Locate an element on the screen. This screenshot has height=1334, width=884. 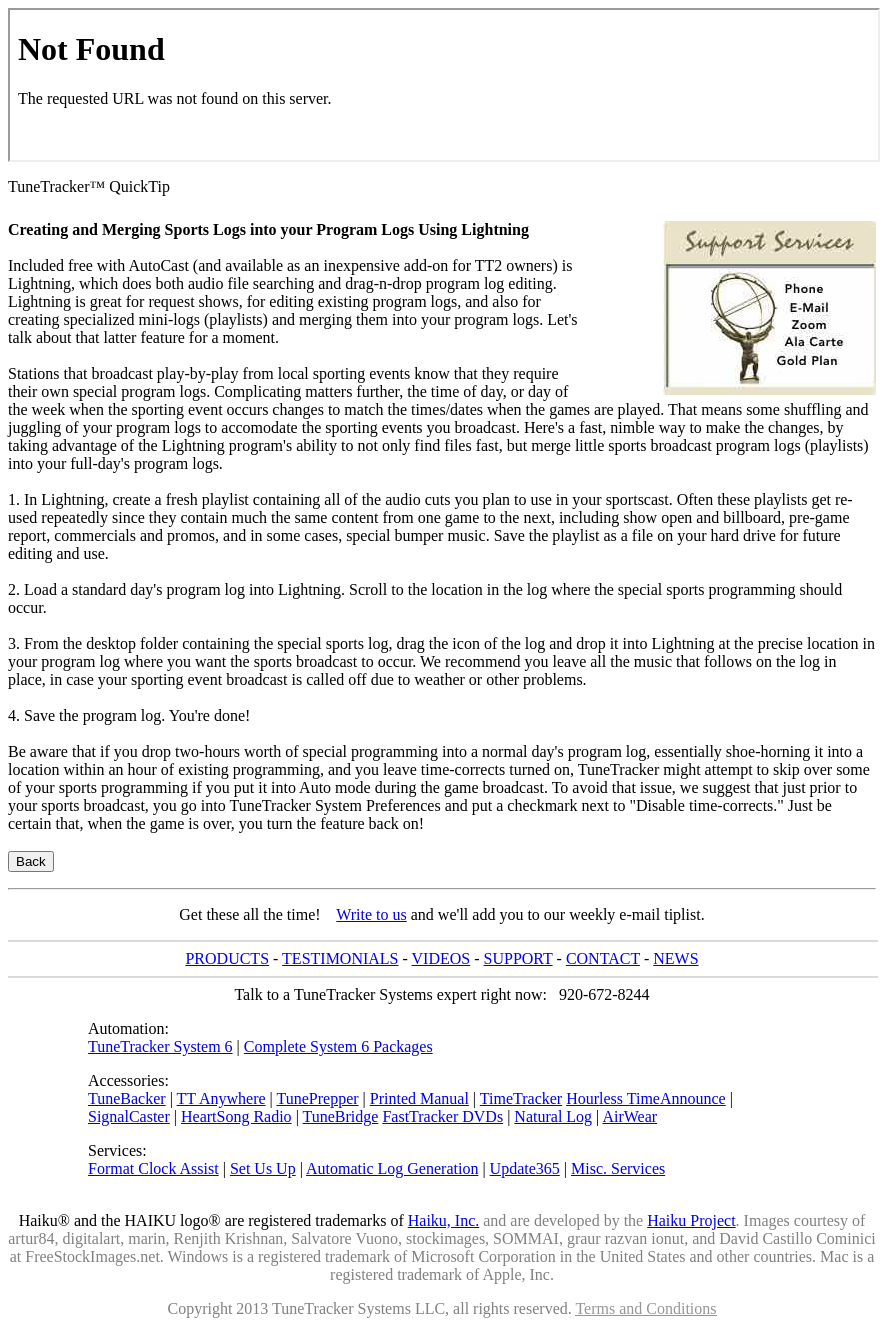
SUPPORT is located at coordinates (518, 958).